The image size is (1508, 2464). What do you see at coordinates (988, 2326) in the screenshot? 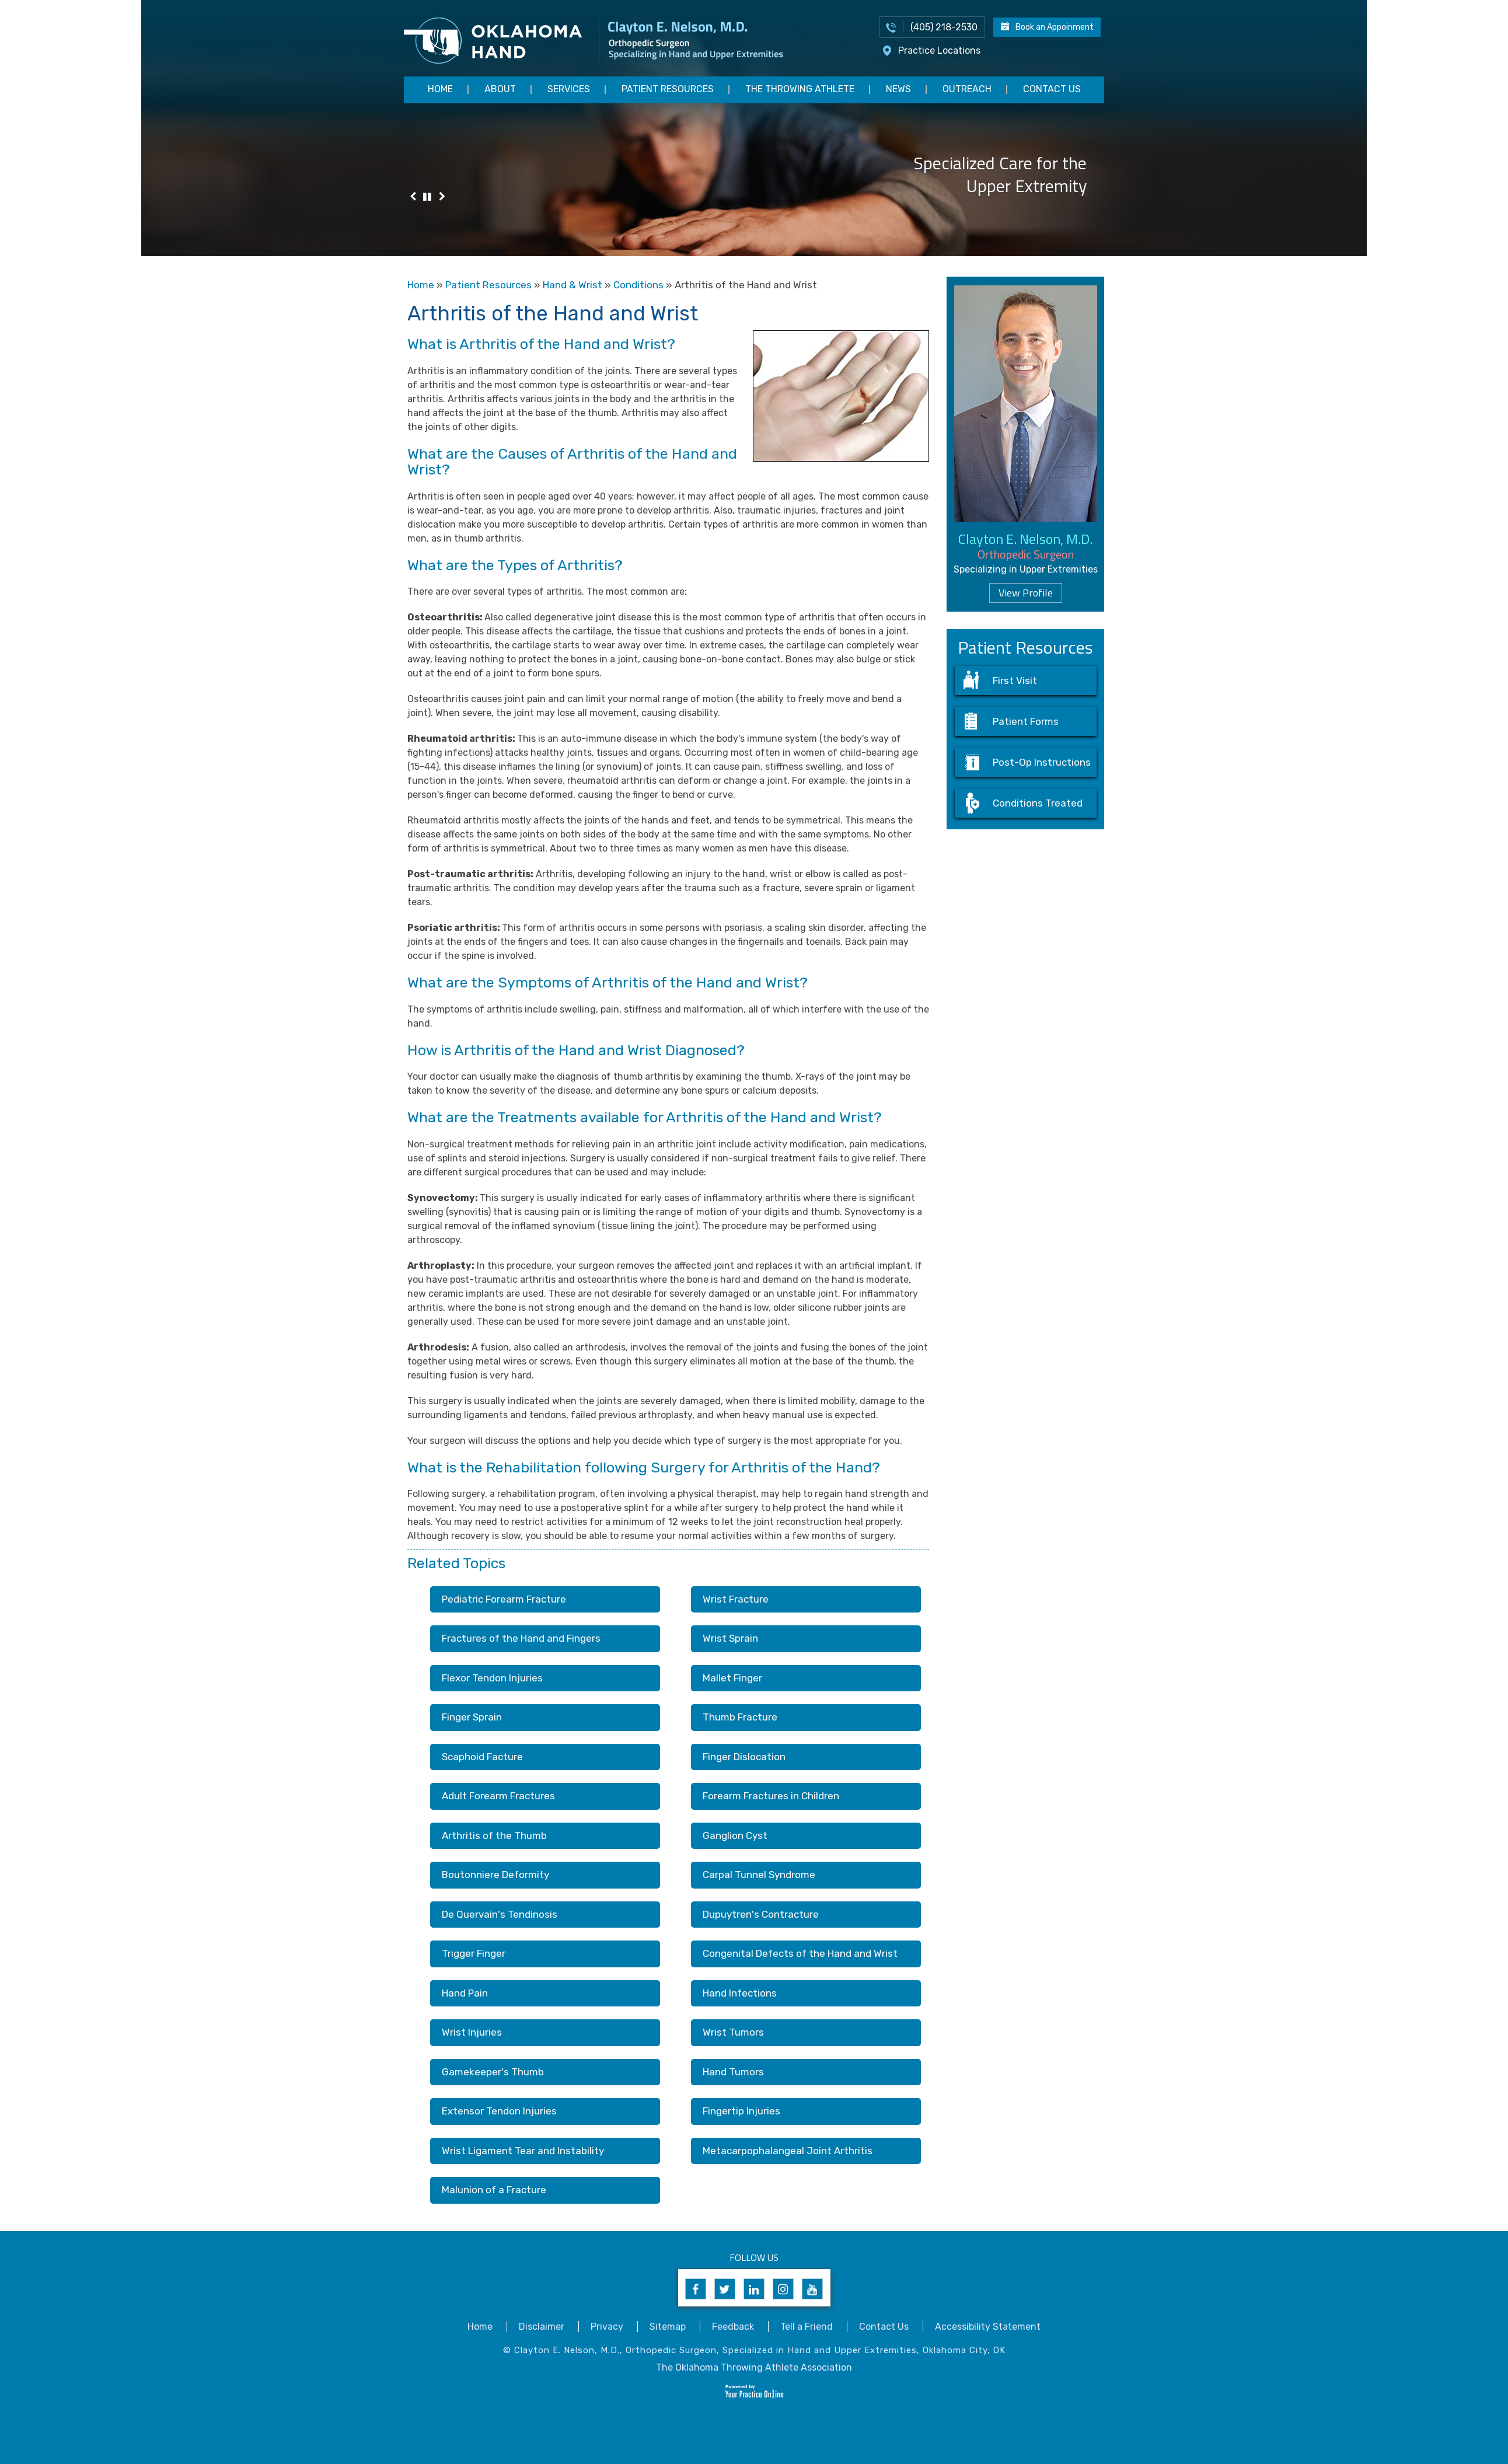
I see `Accessibility Statement` at bounding box center [988, 2326].